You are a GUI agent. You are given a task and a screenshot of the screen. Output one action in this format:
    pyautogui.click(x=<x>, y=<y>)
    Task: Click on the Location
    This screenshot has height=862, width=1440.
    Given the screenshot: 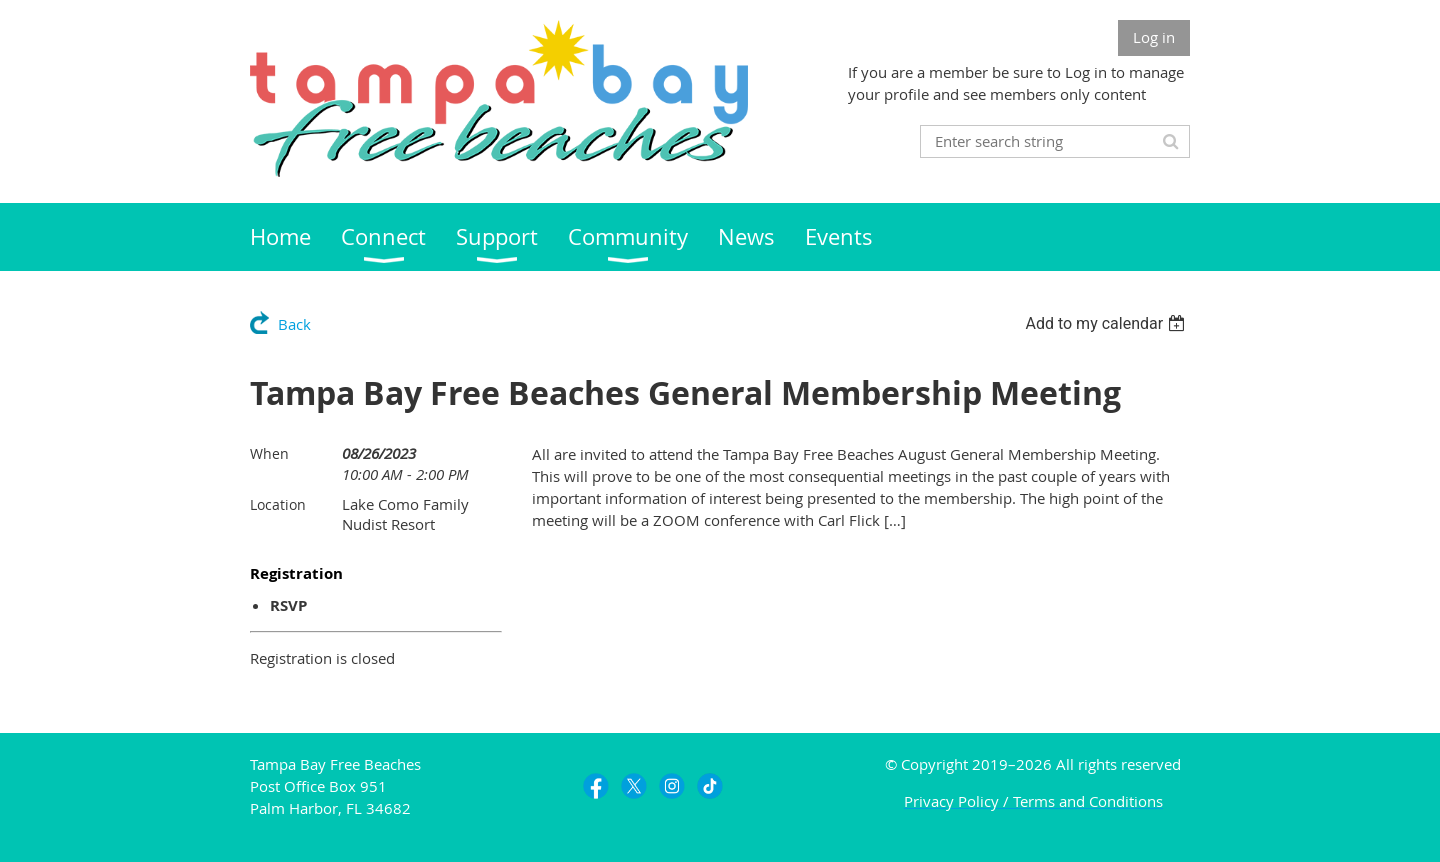 What is the action you would take?
    pyautogui.click(x=278, y=504)
    